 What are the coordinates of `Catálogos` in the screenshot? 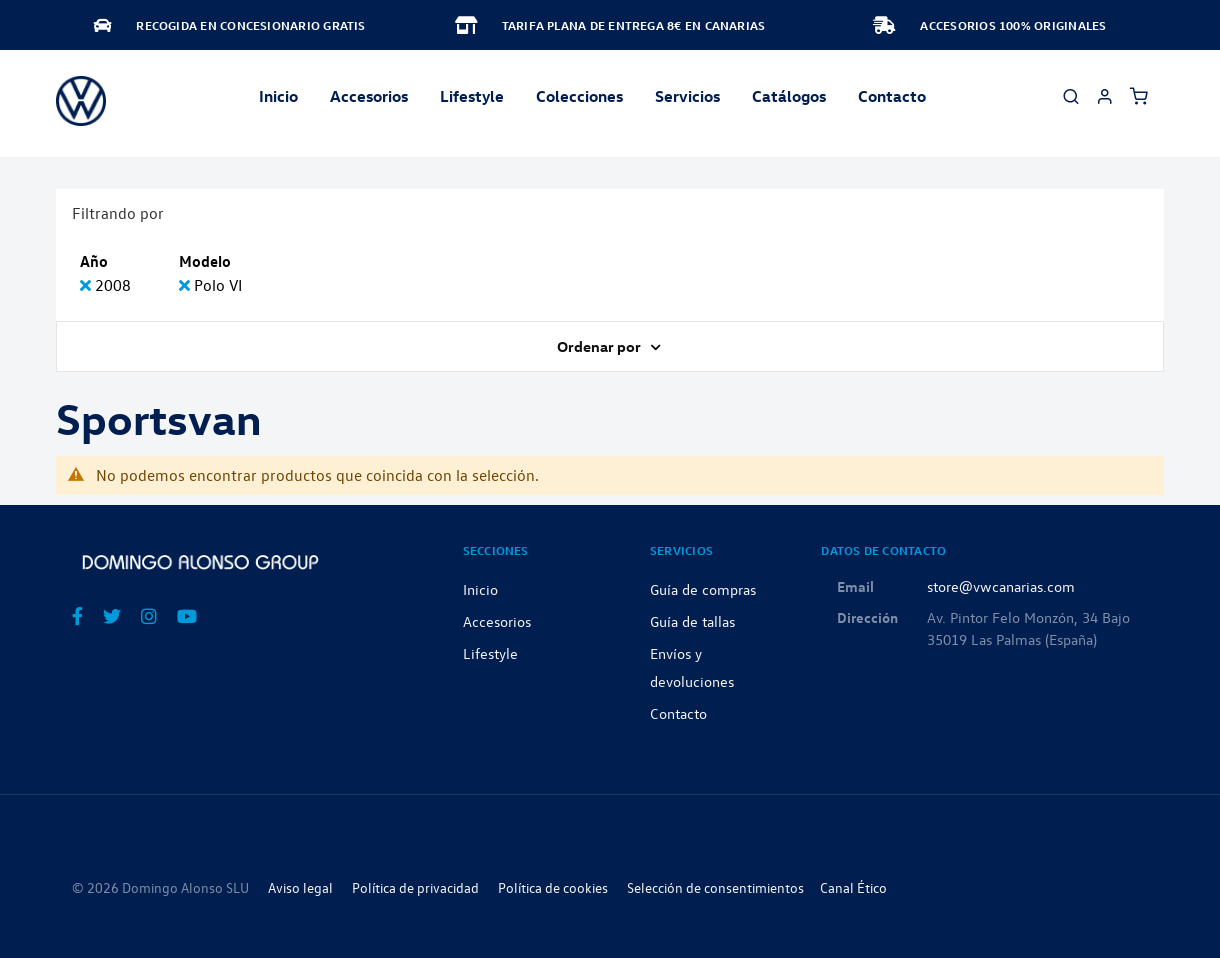 It's located at (789, 96).